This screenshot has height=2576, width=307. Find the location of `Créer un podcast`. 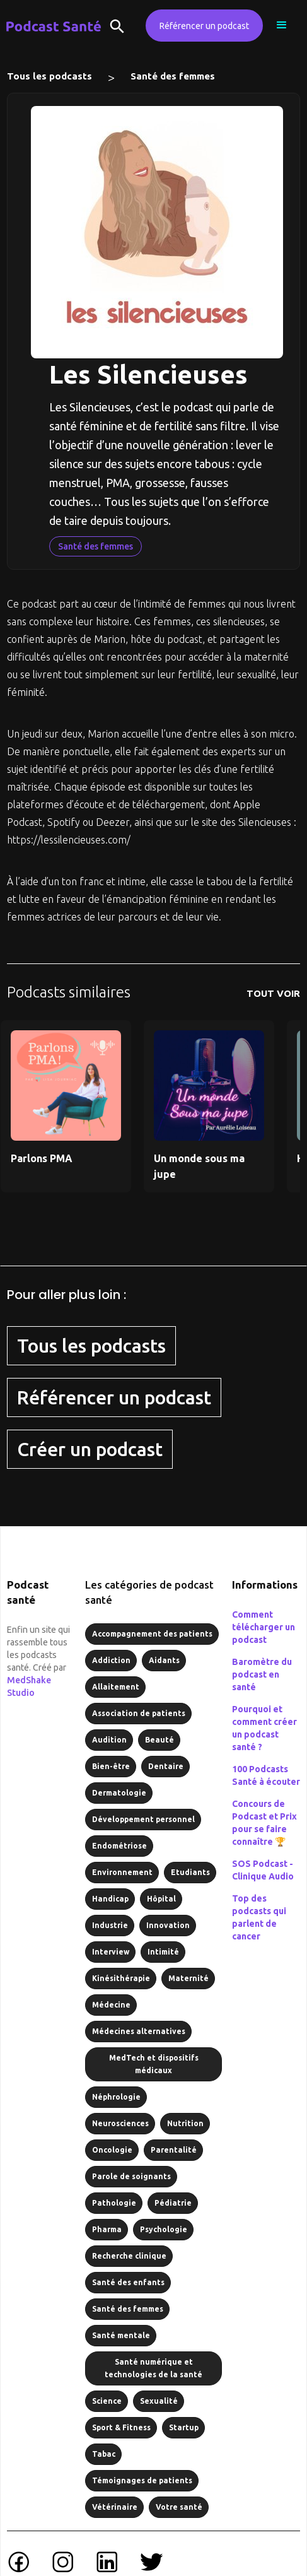

Créer un podcast is located at coordinates (90, 1449).